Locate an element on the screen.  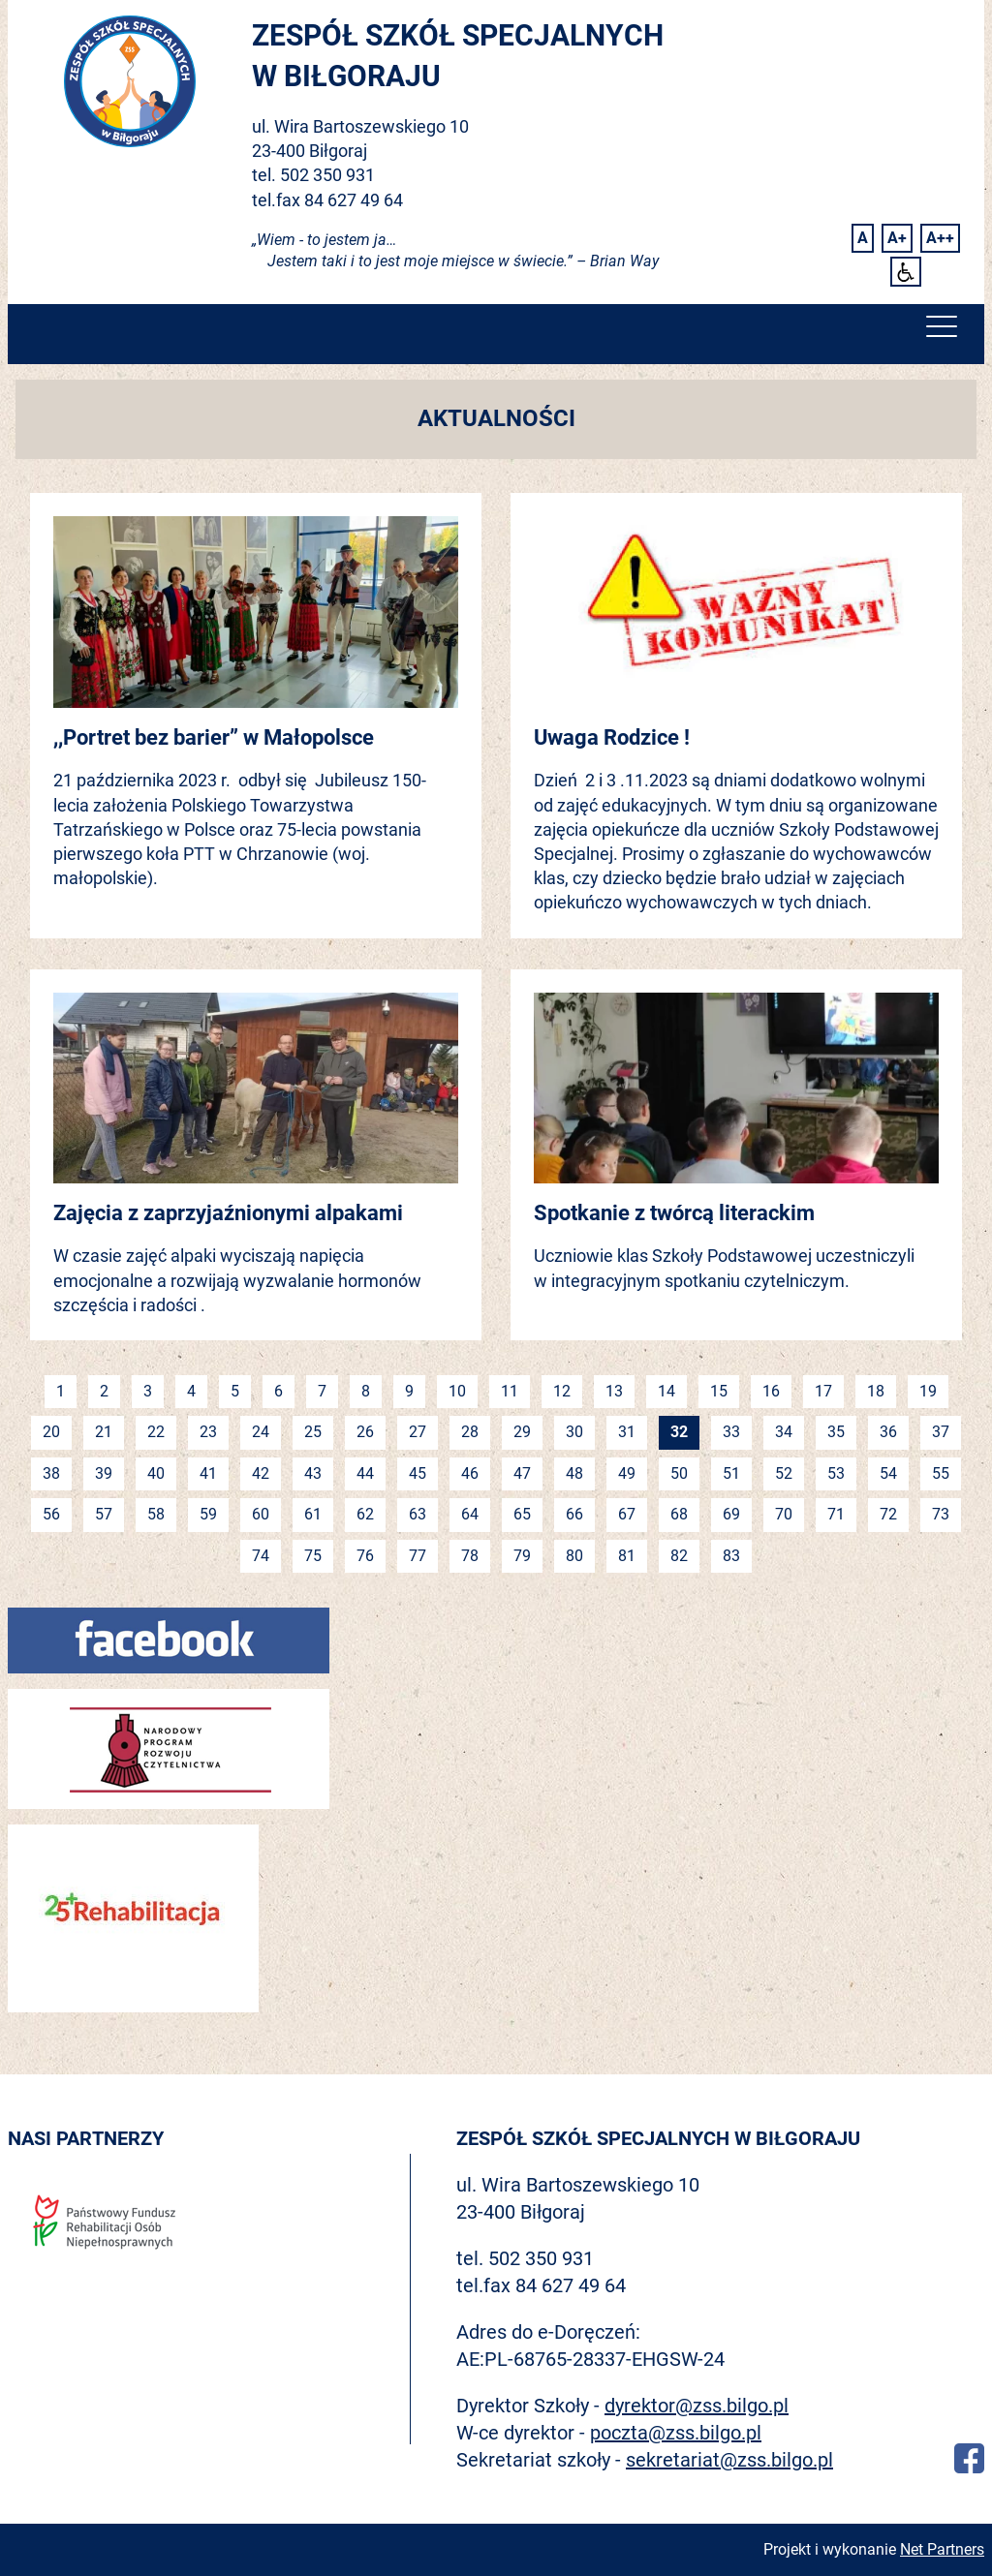
74 [Idź do strony 74] is located at coordinates (260, 1556).